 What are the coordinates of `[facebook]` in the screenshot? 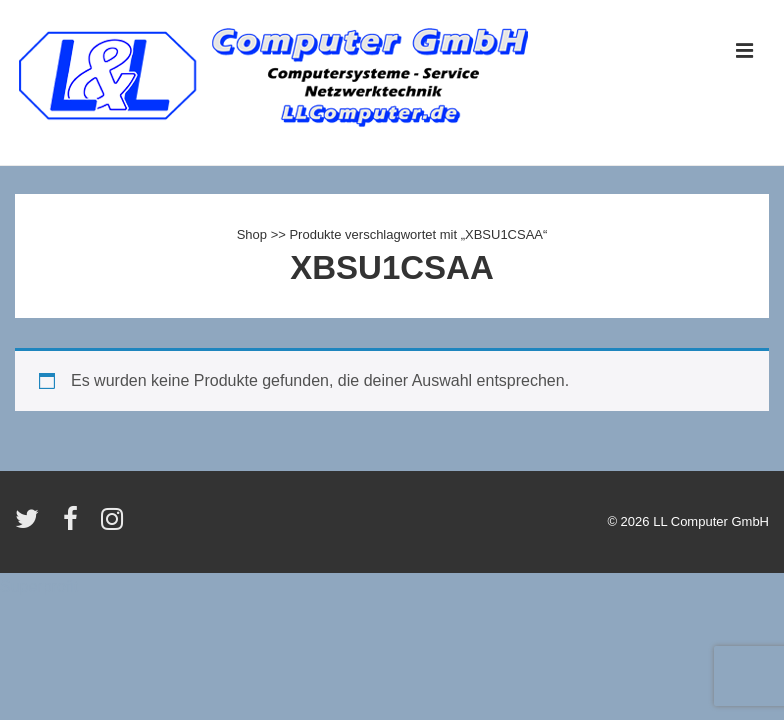 It's located at (75, 525).